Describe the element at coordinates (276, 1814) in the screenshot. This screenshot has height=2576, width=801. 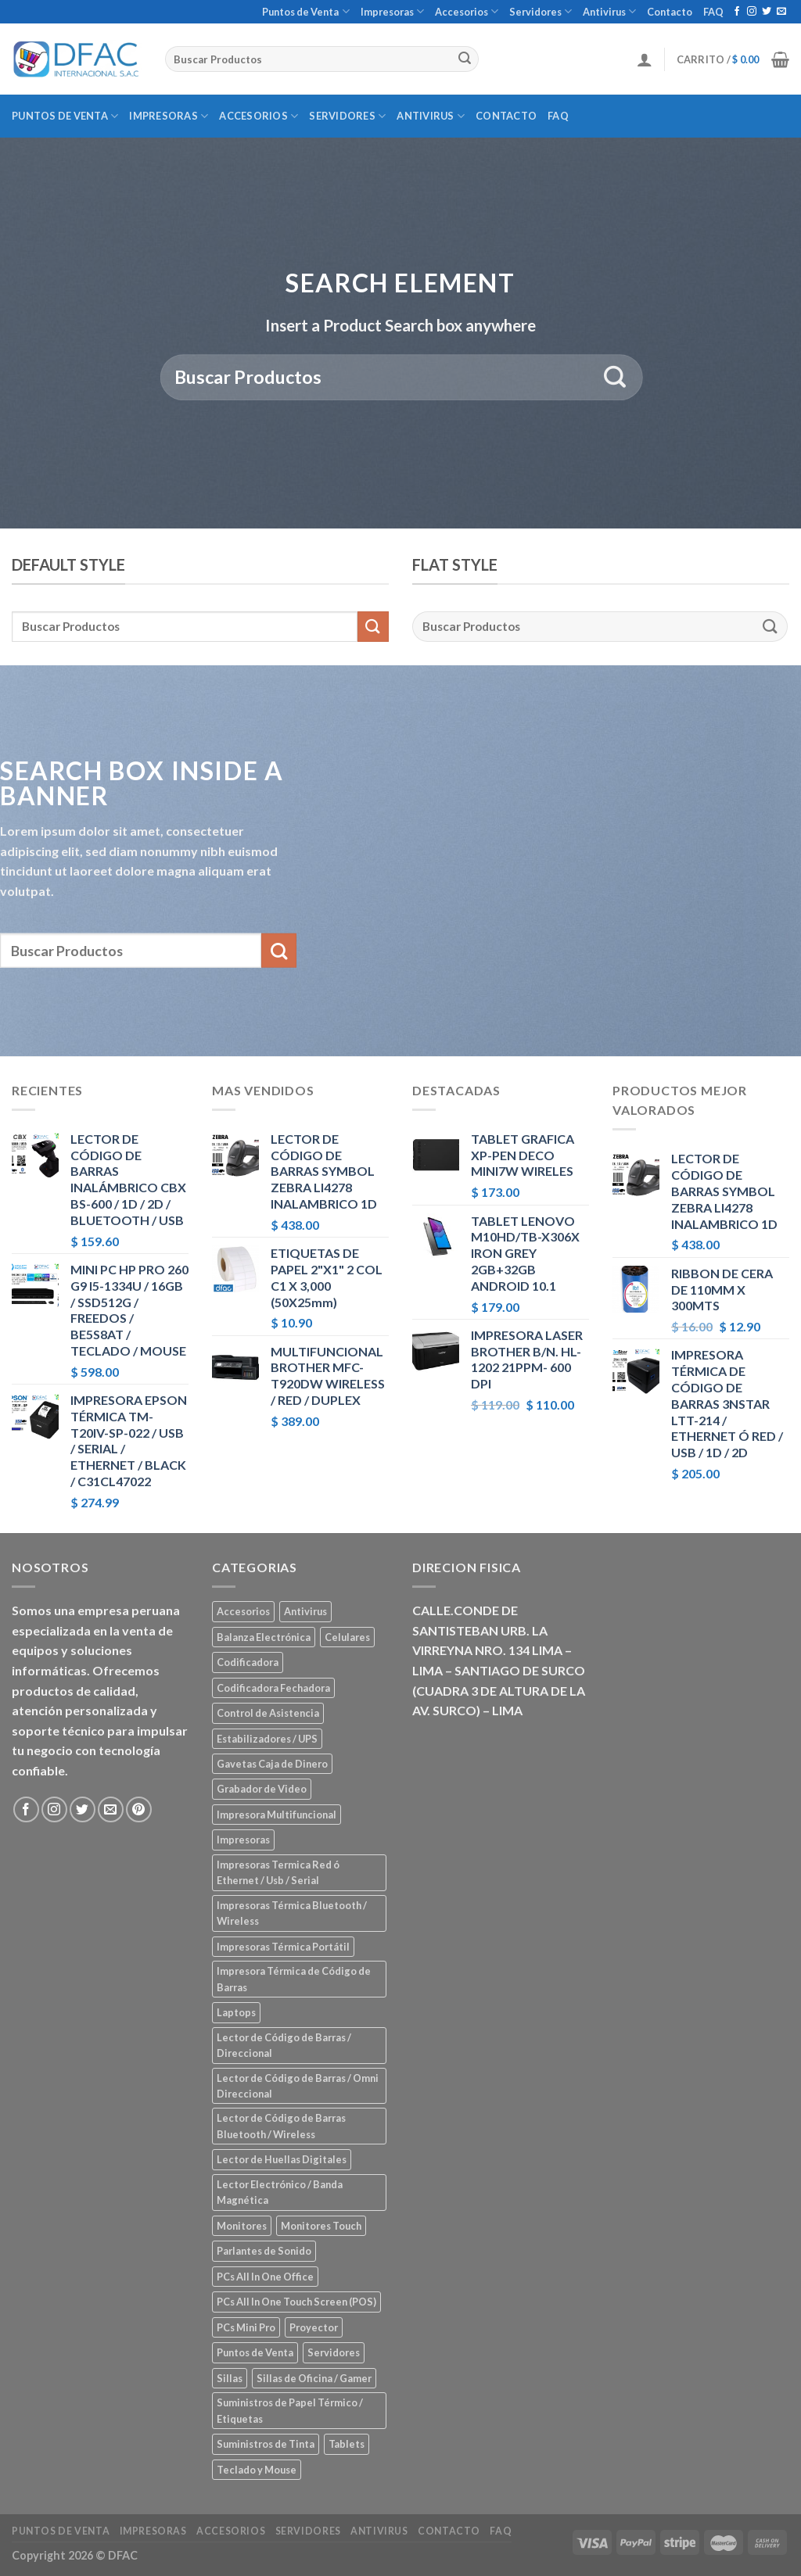
I see `Impresora Multifuncional [Impresora Multifuncional (43 elementos)]` at that location.